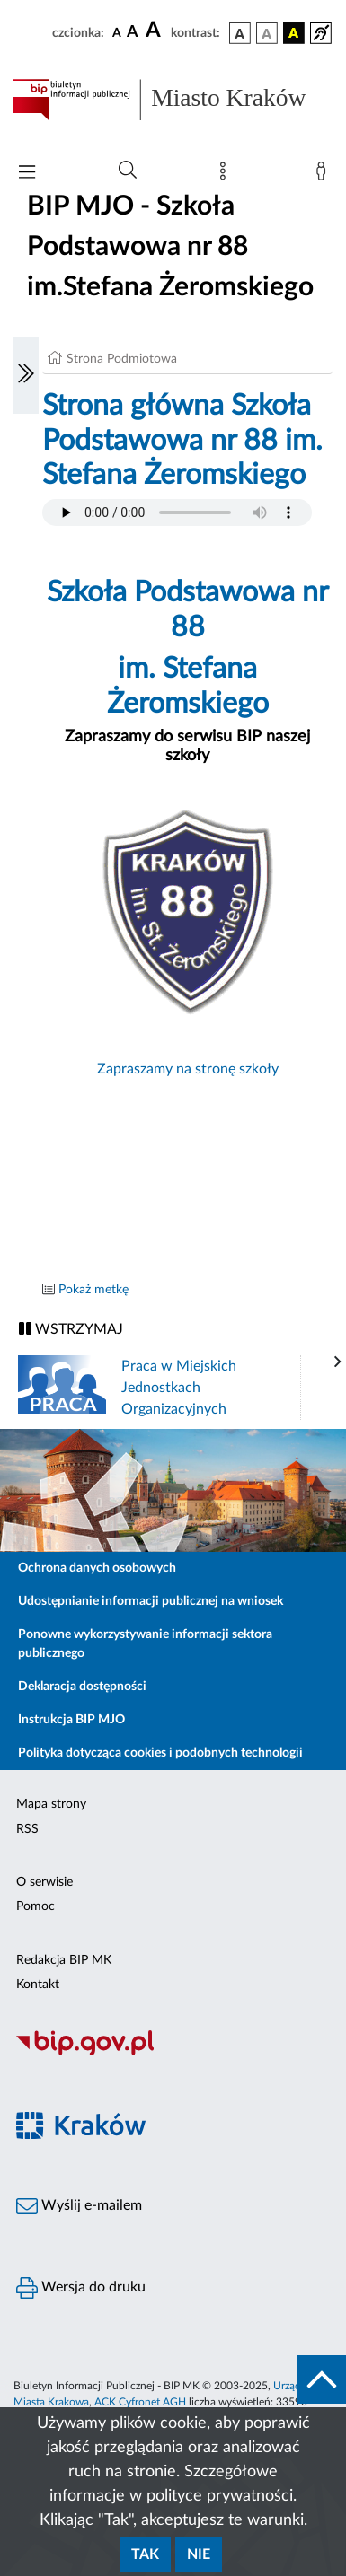 Image resolution: width=346 pixels, height=2576 pixels. I want to click on Strona Podmiotowa, so click(122, 359).